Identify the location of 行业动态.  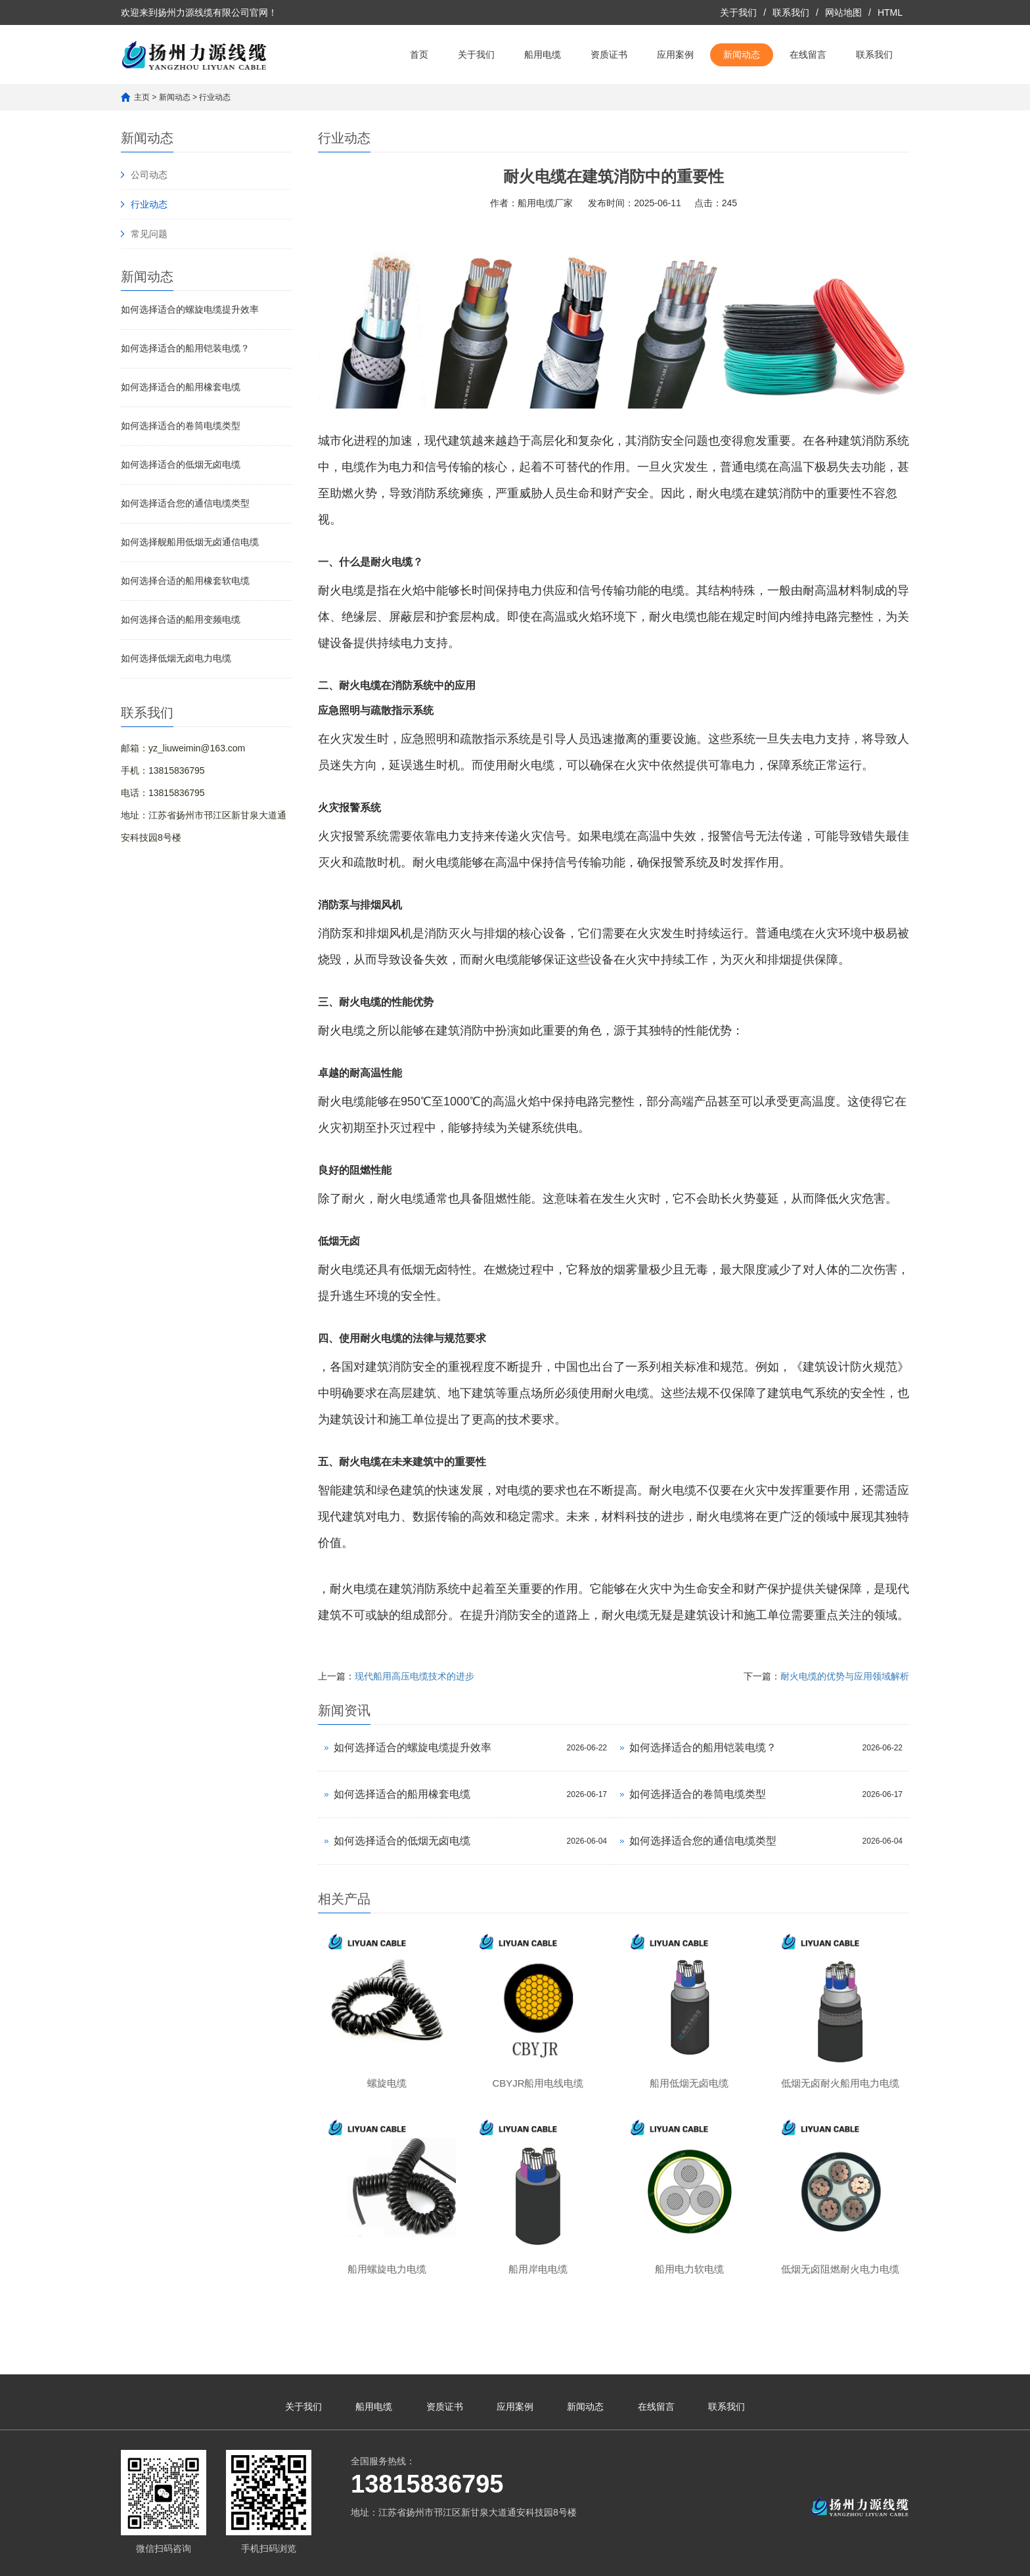
(215, 97).